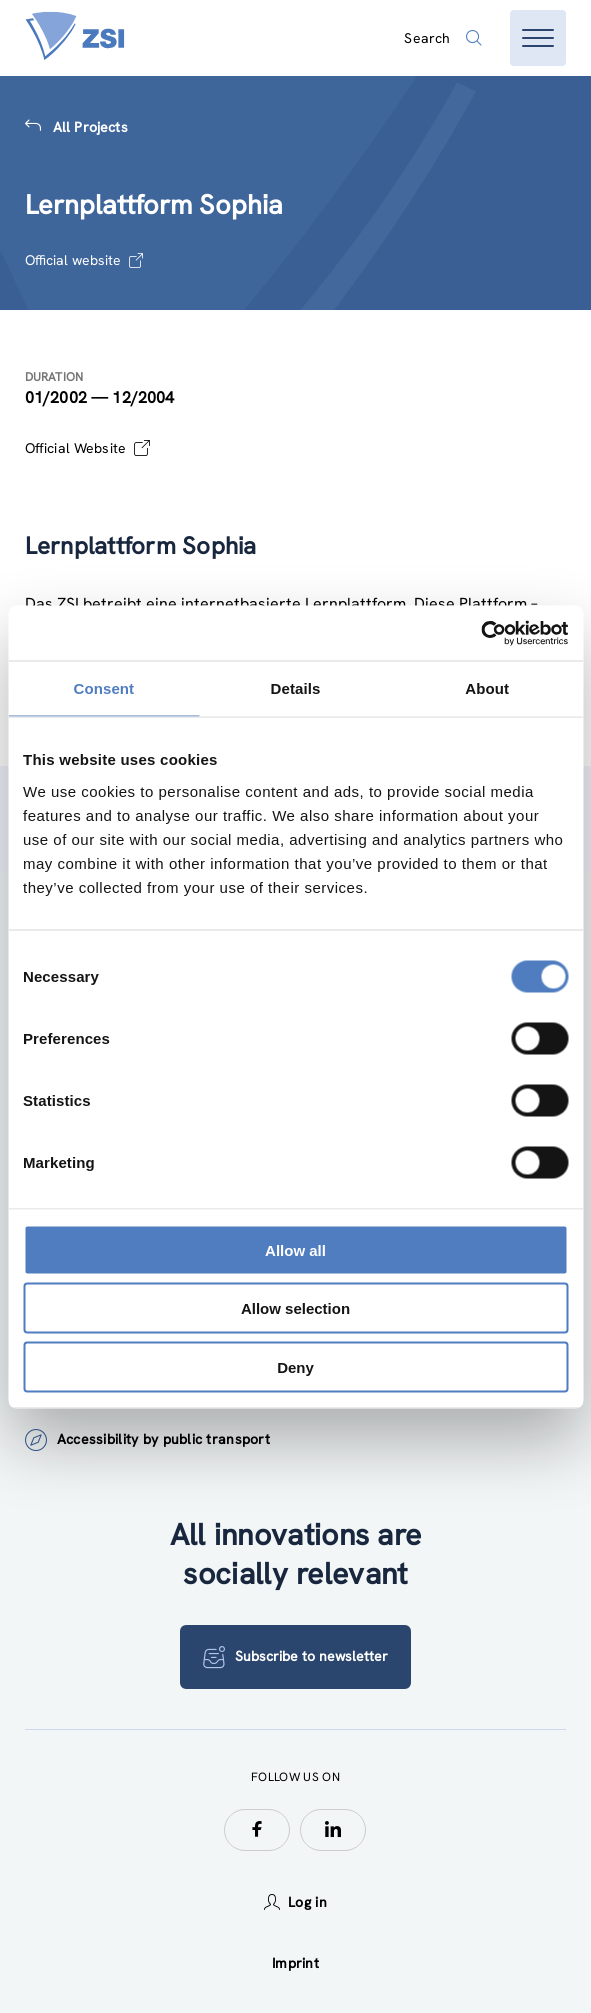 Image resolution: width=591 pixels, height=2013 pixels. What do you see at coordinates (103, 688) in the screenshot?
I see `Consent [tab]` at bounding box center [103, 688].